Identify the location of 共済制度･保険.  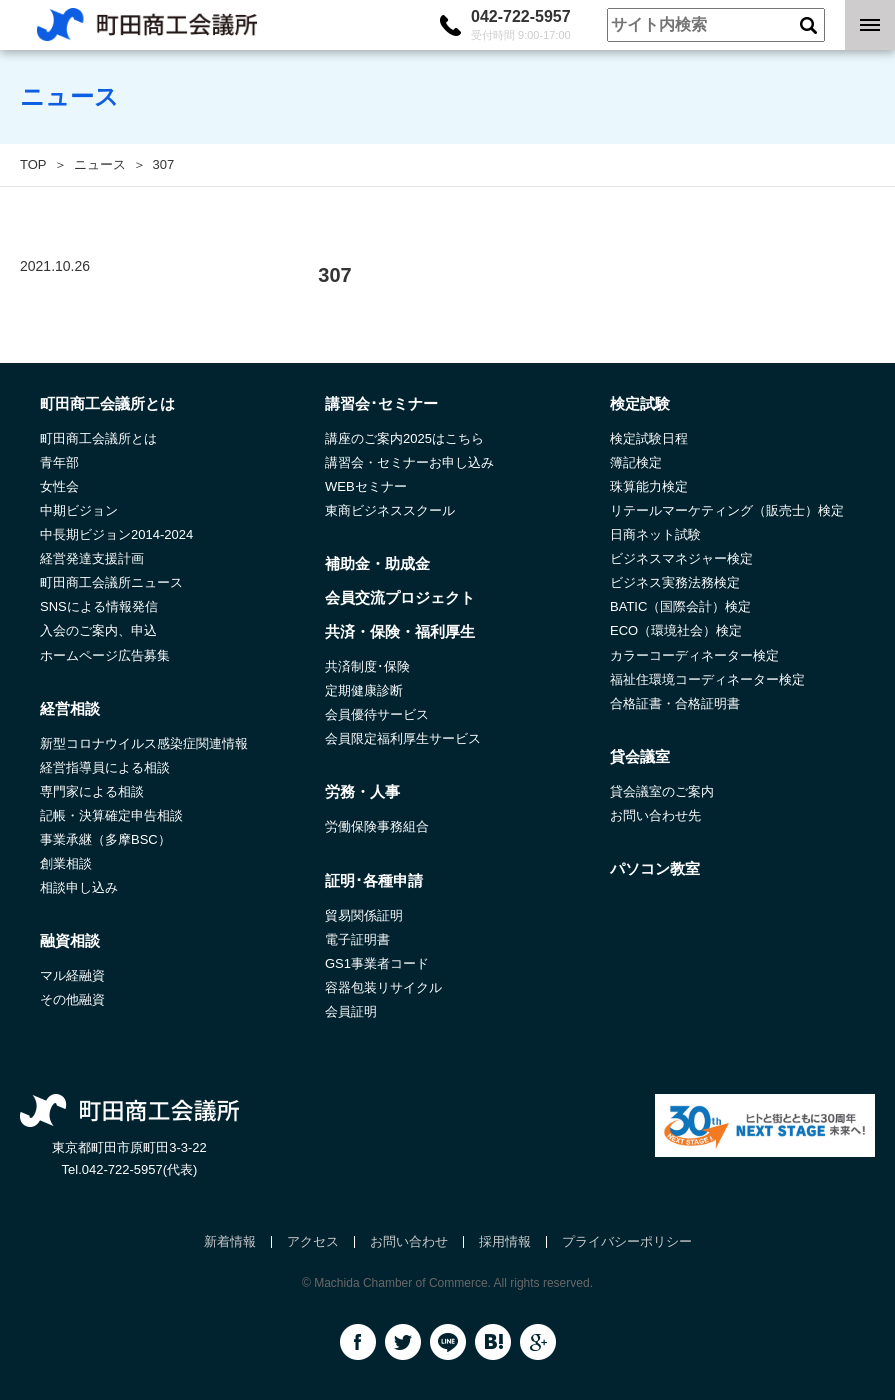
(367, 666).